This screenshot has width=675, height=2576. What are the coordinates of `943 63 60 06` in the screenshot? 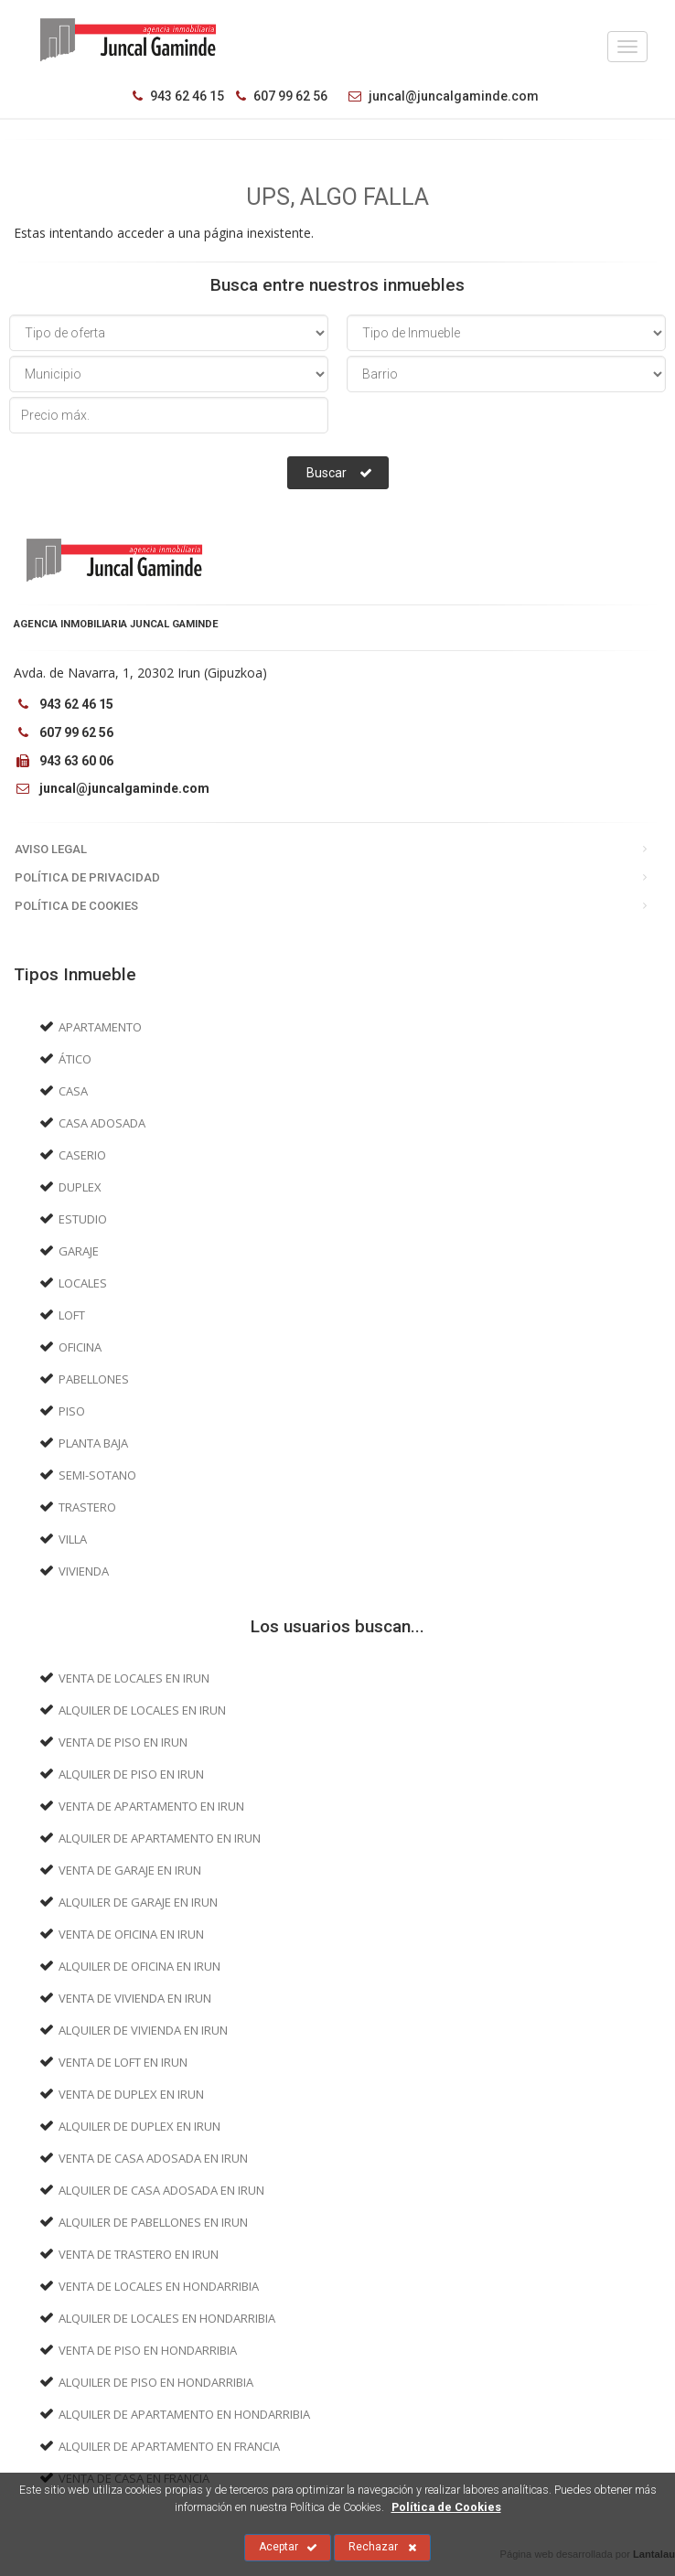 It's located at (63, 761).